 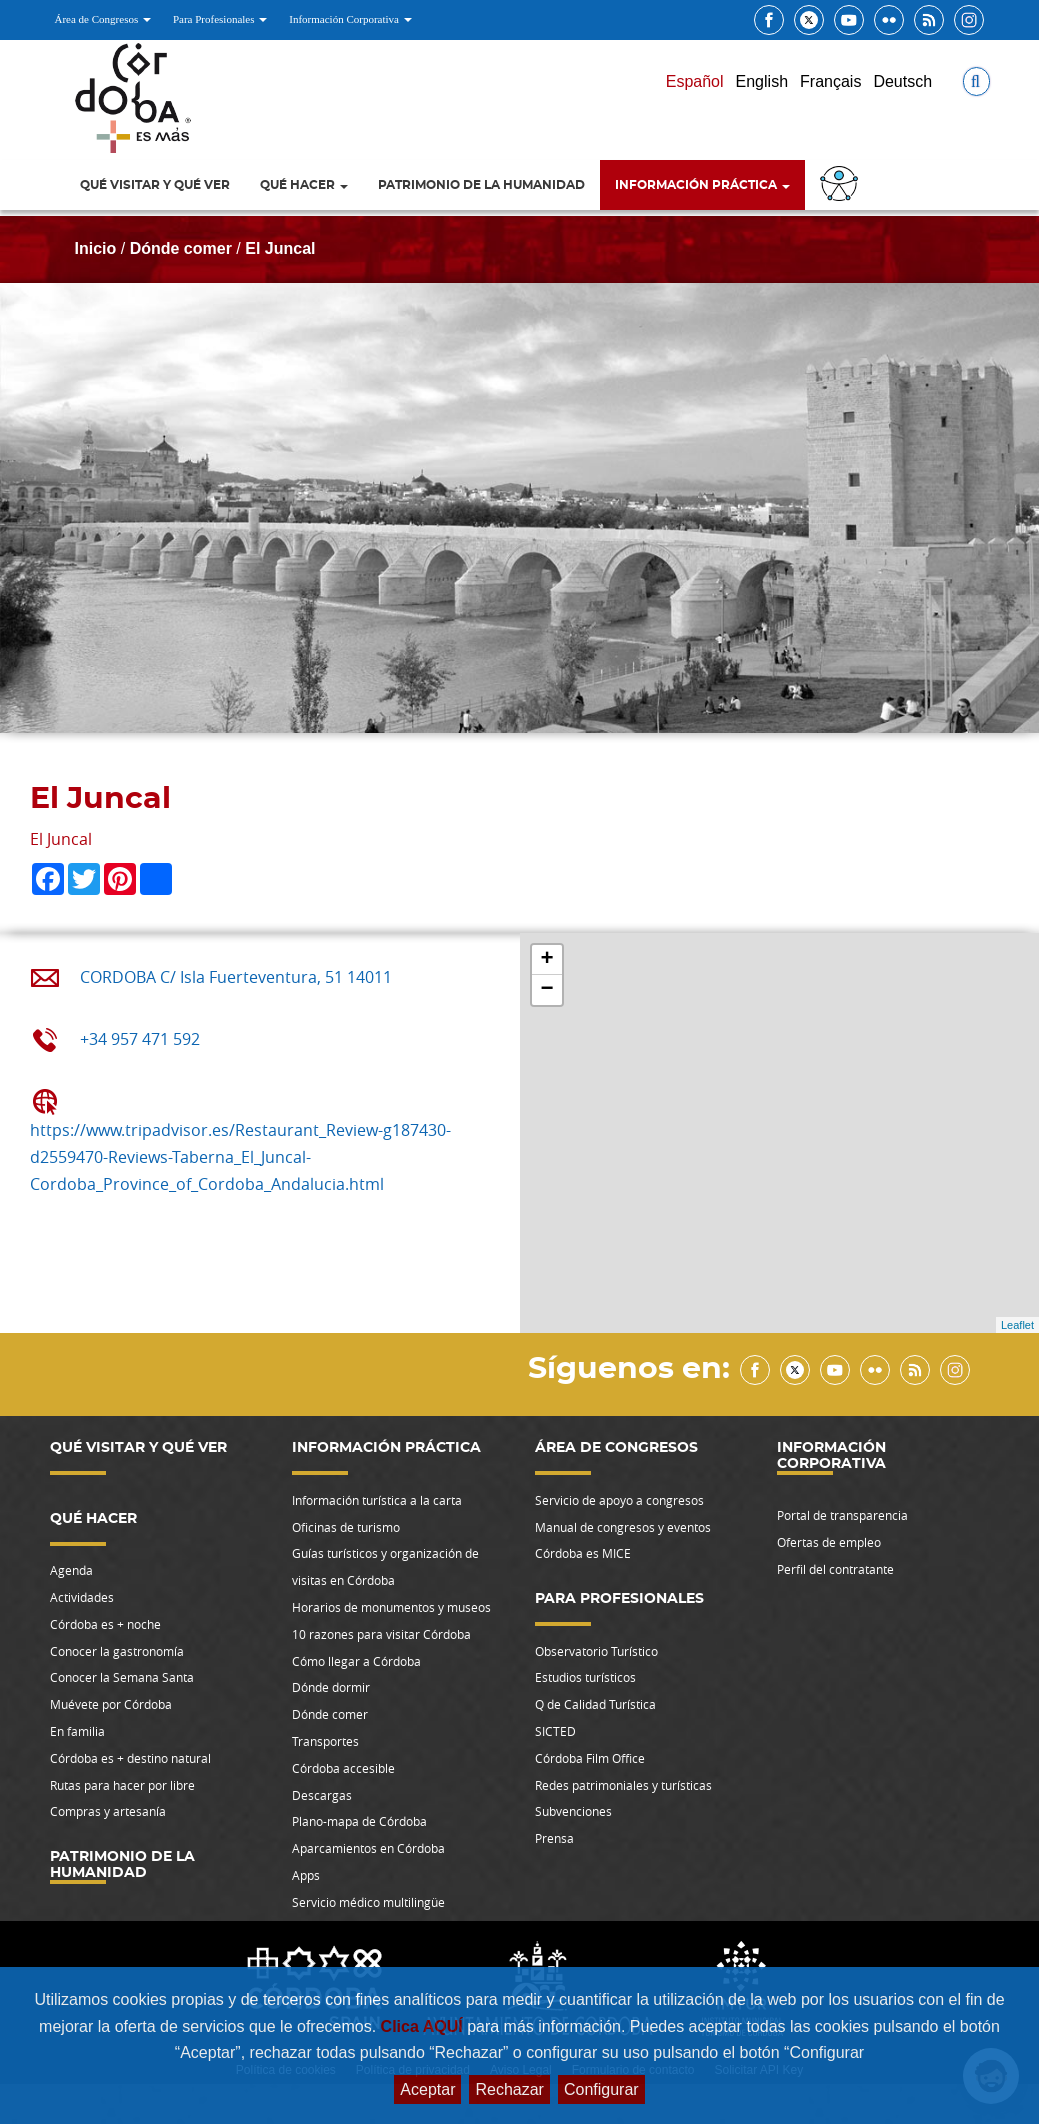 What do you see at coordinates (509, 2089) in the screenshot?
I see `Rechazar` at bounding box center [509, 2089].